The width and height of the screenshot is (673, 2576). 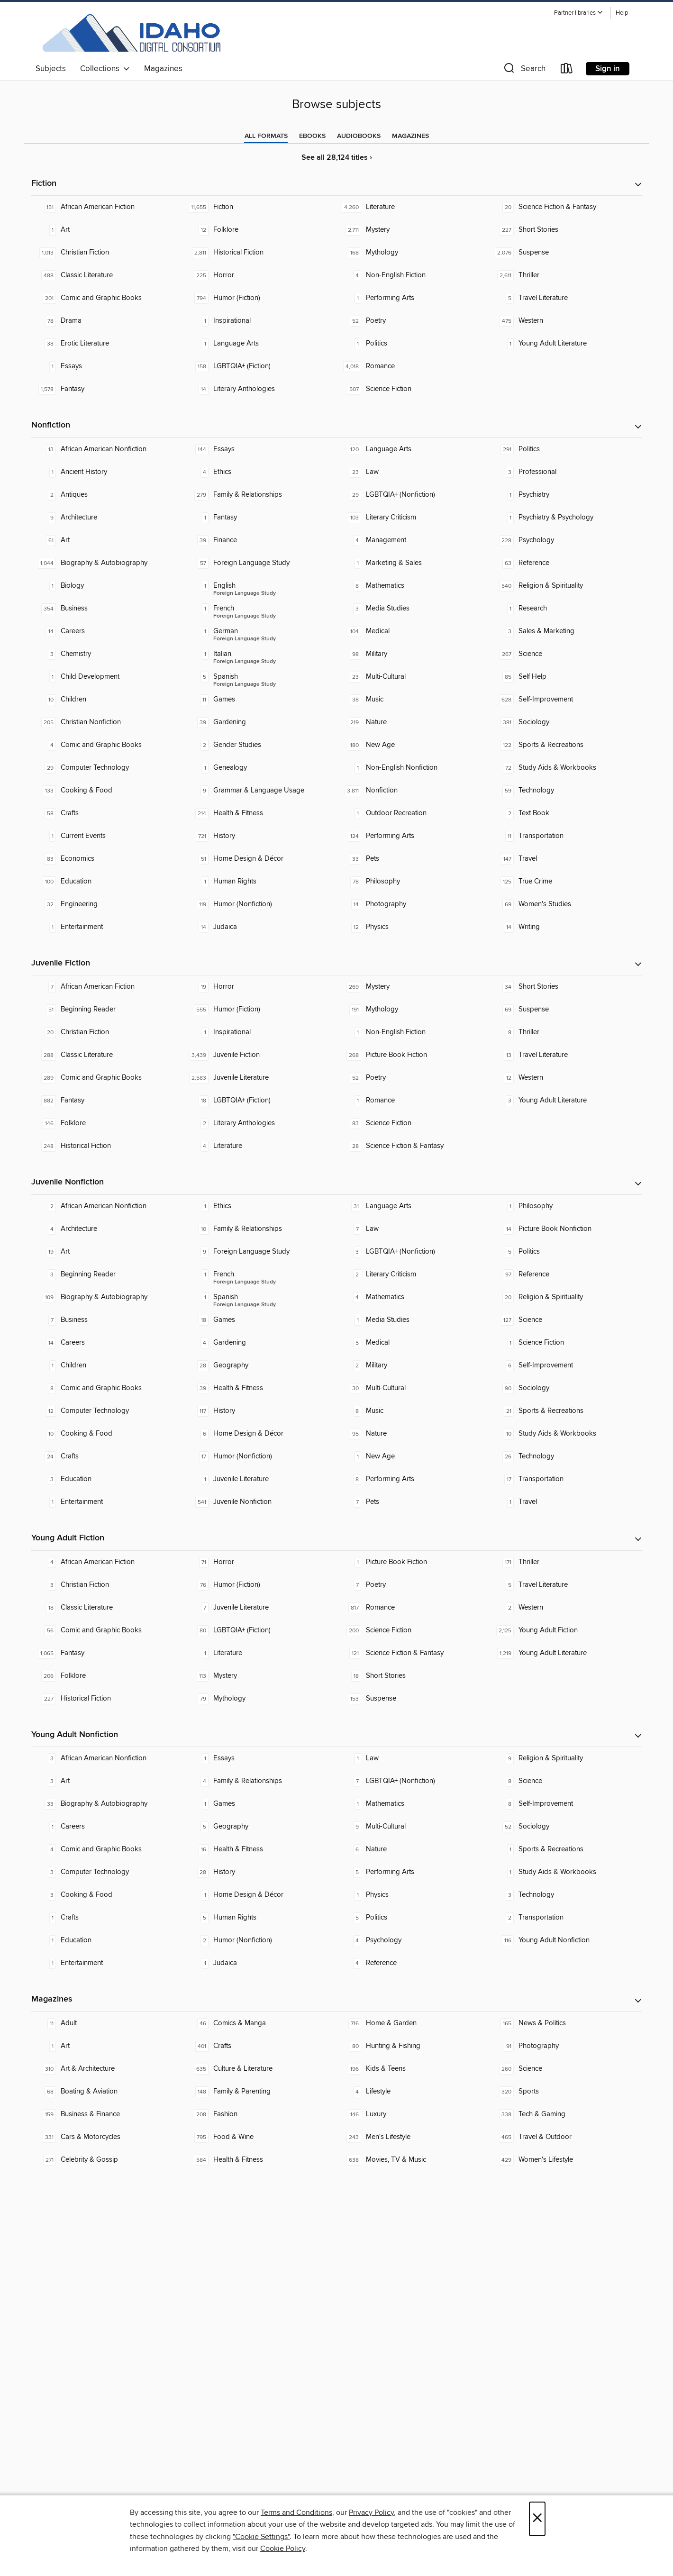 What do you see at coordinates (412, 1479) in the screenshot?
I see `[Performing Arts. 8 titles in collection.]` at bounding box center [412, 1479].